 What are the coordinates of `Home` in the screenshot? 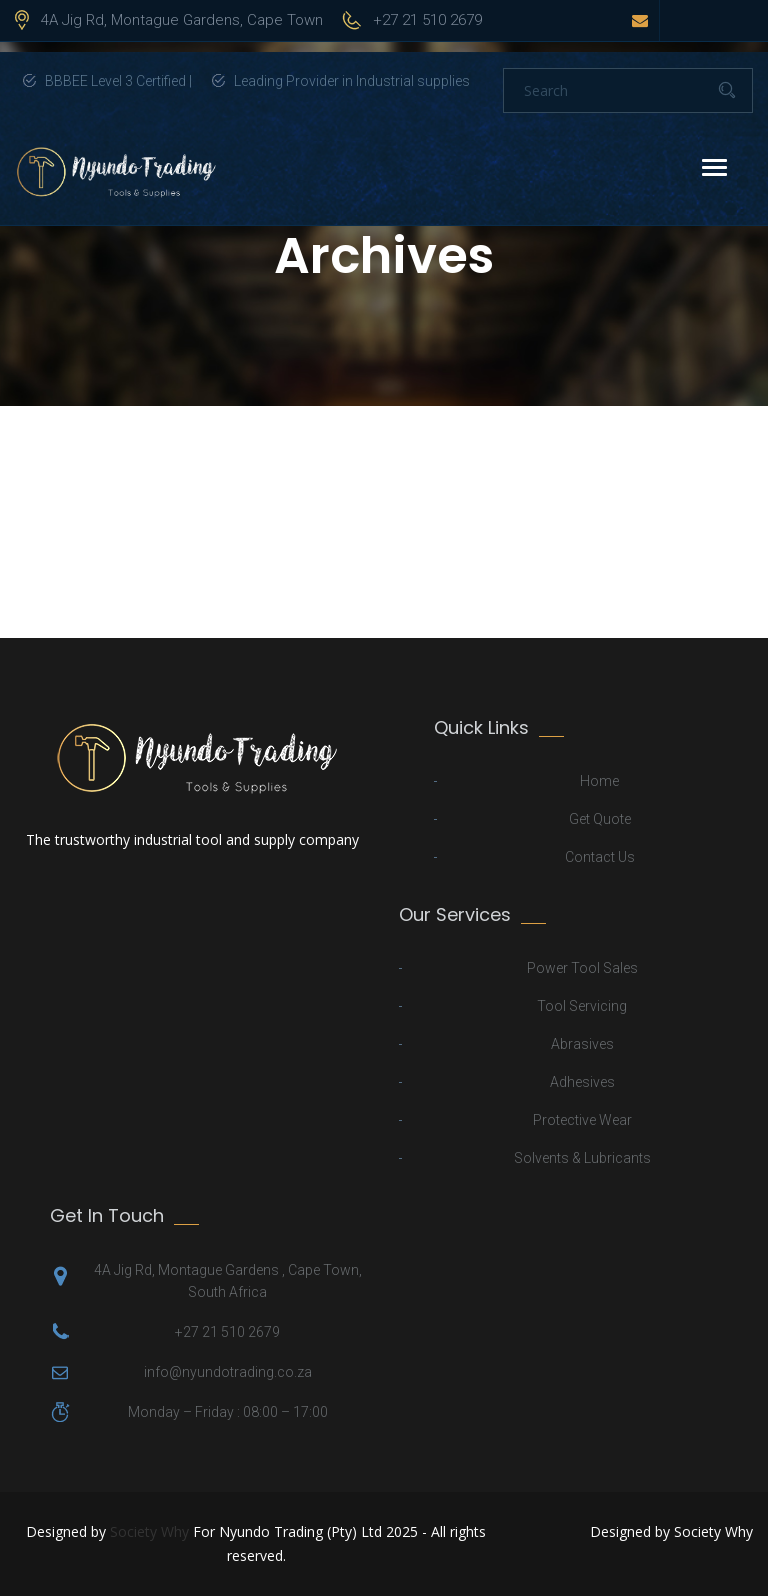 It's located at (599, 781).